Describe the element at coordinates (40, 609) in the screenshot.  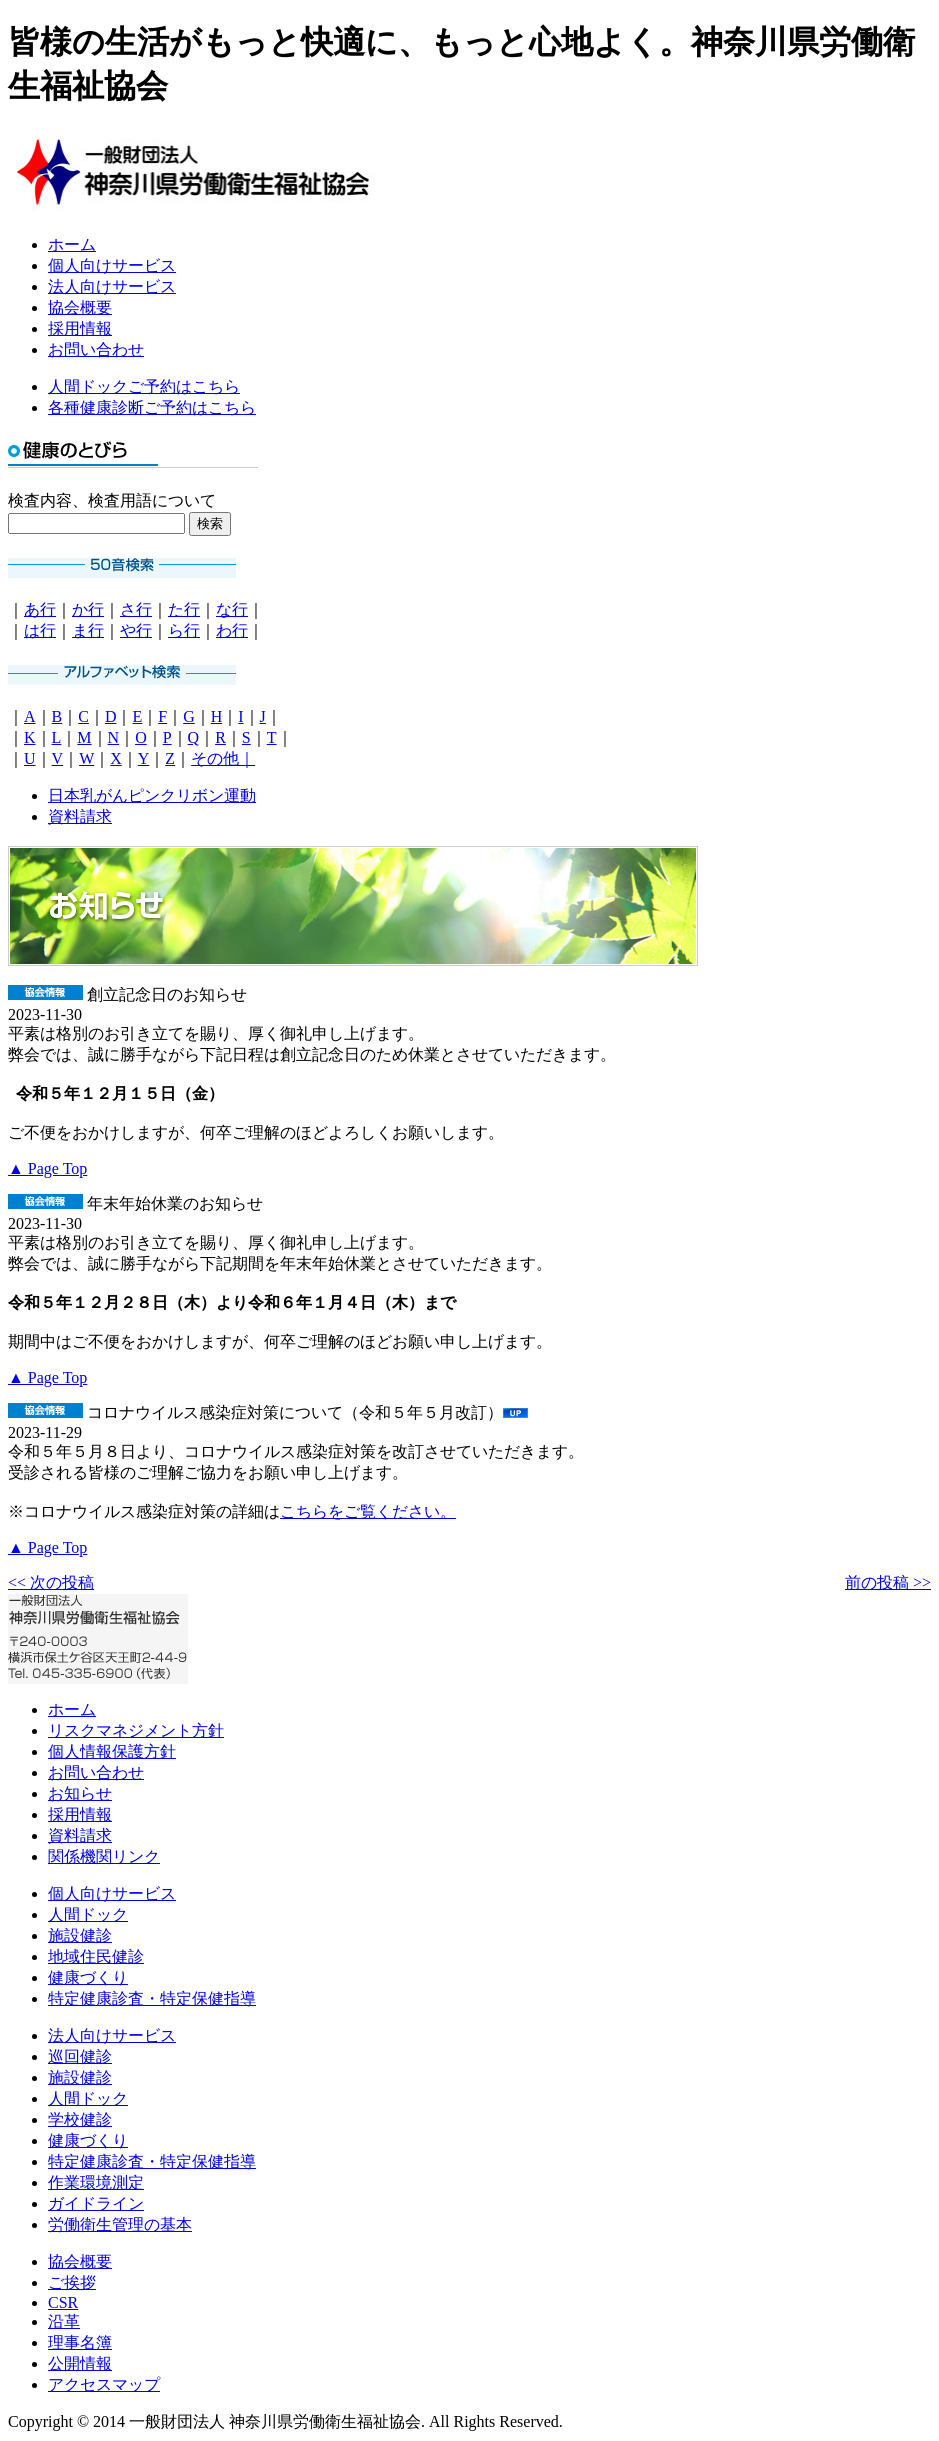
I see `あ行` at that location.